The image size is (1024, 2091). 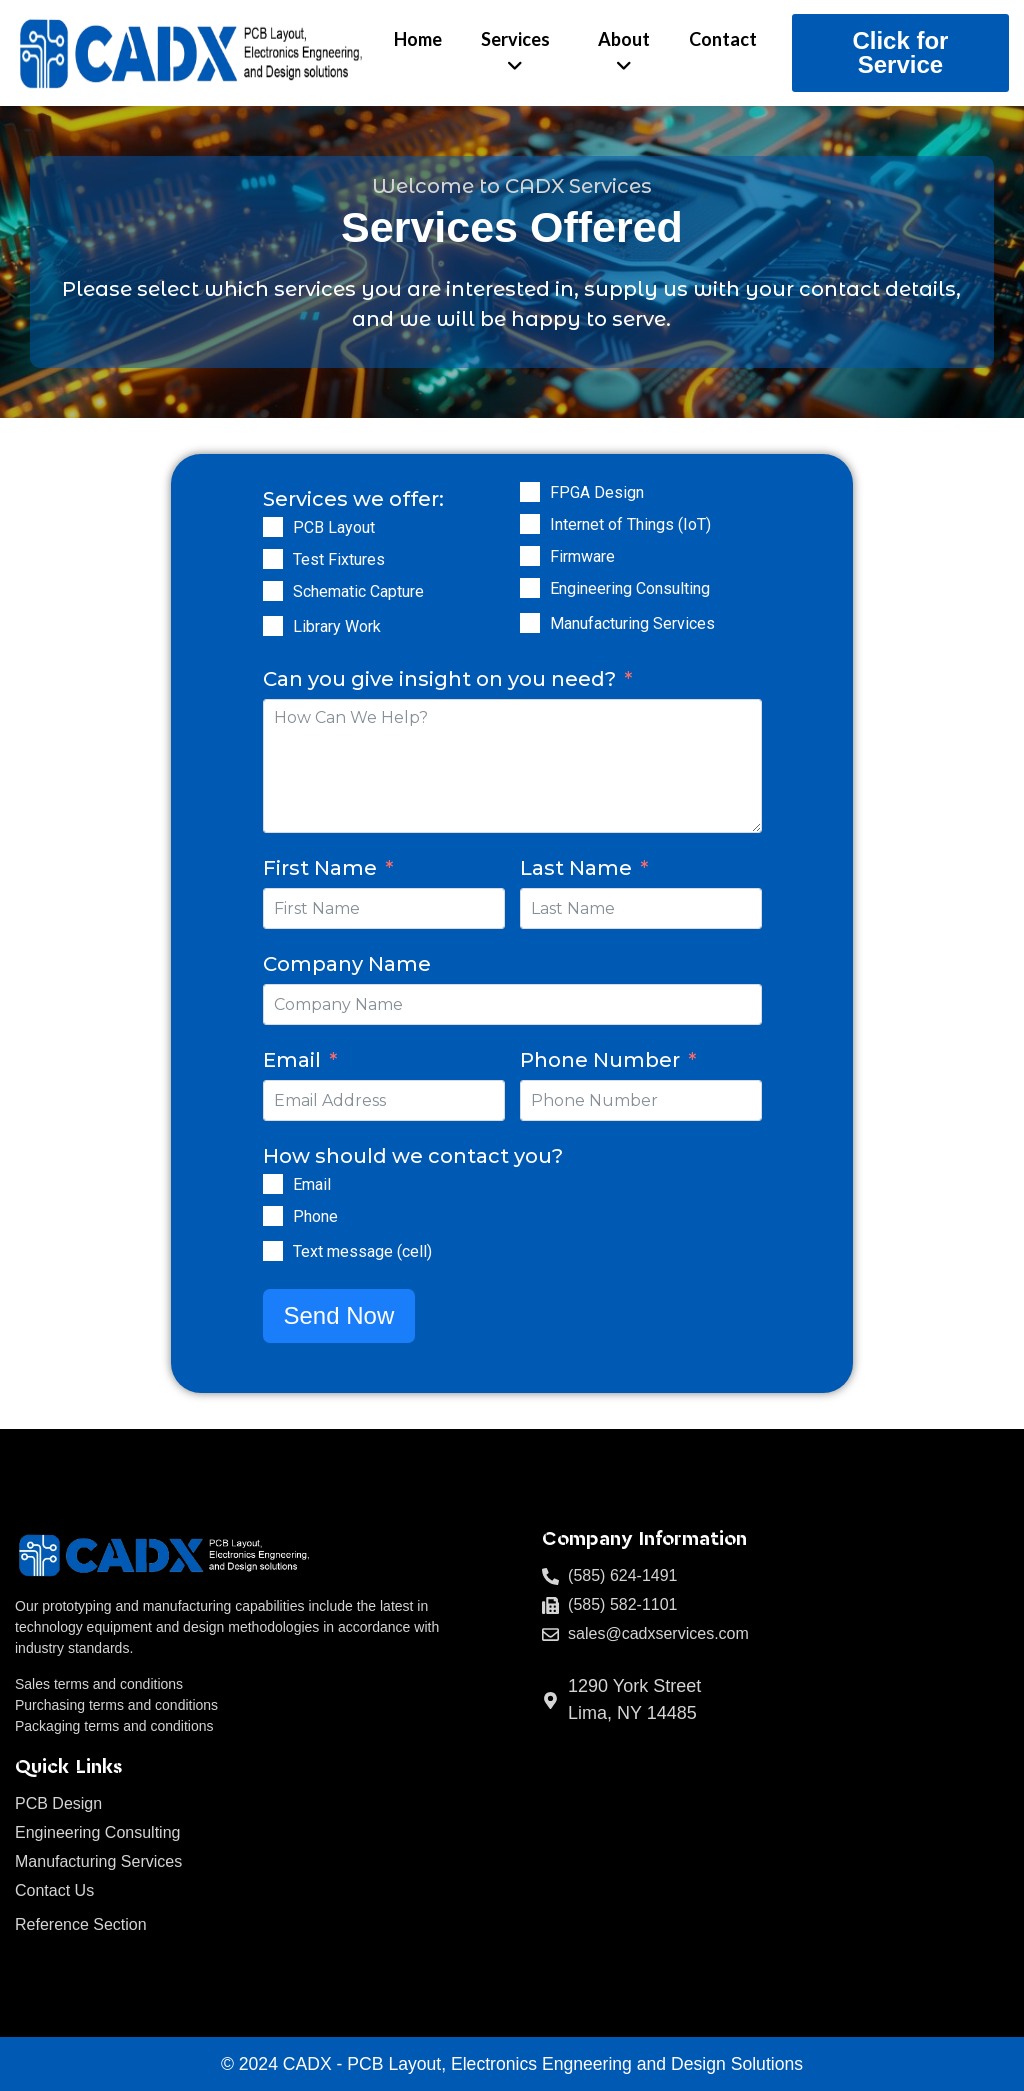 I want to click on [Engineering Consulting], so click(x=530, y=588).